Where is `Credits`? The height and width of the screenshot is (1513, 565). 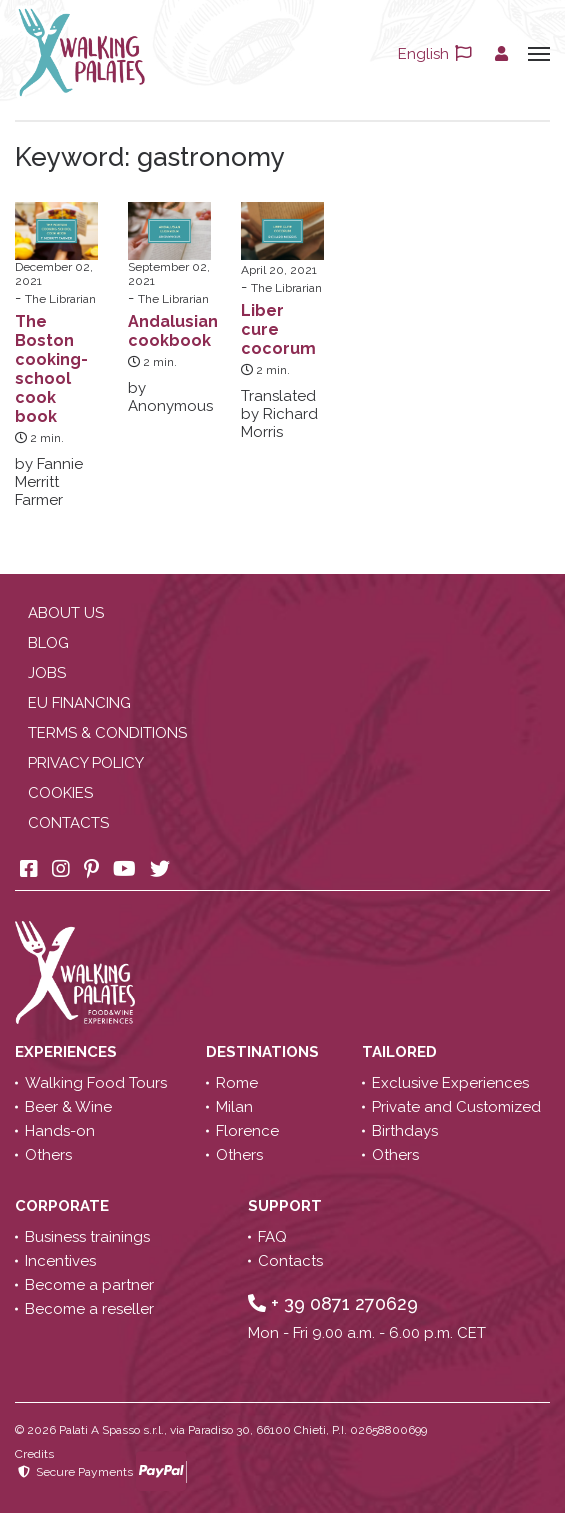 Credits is located at coordinates (34, 1454).